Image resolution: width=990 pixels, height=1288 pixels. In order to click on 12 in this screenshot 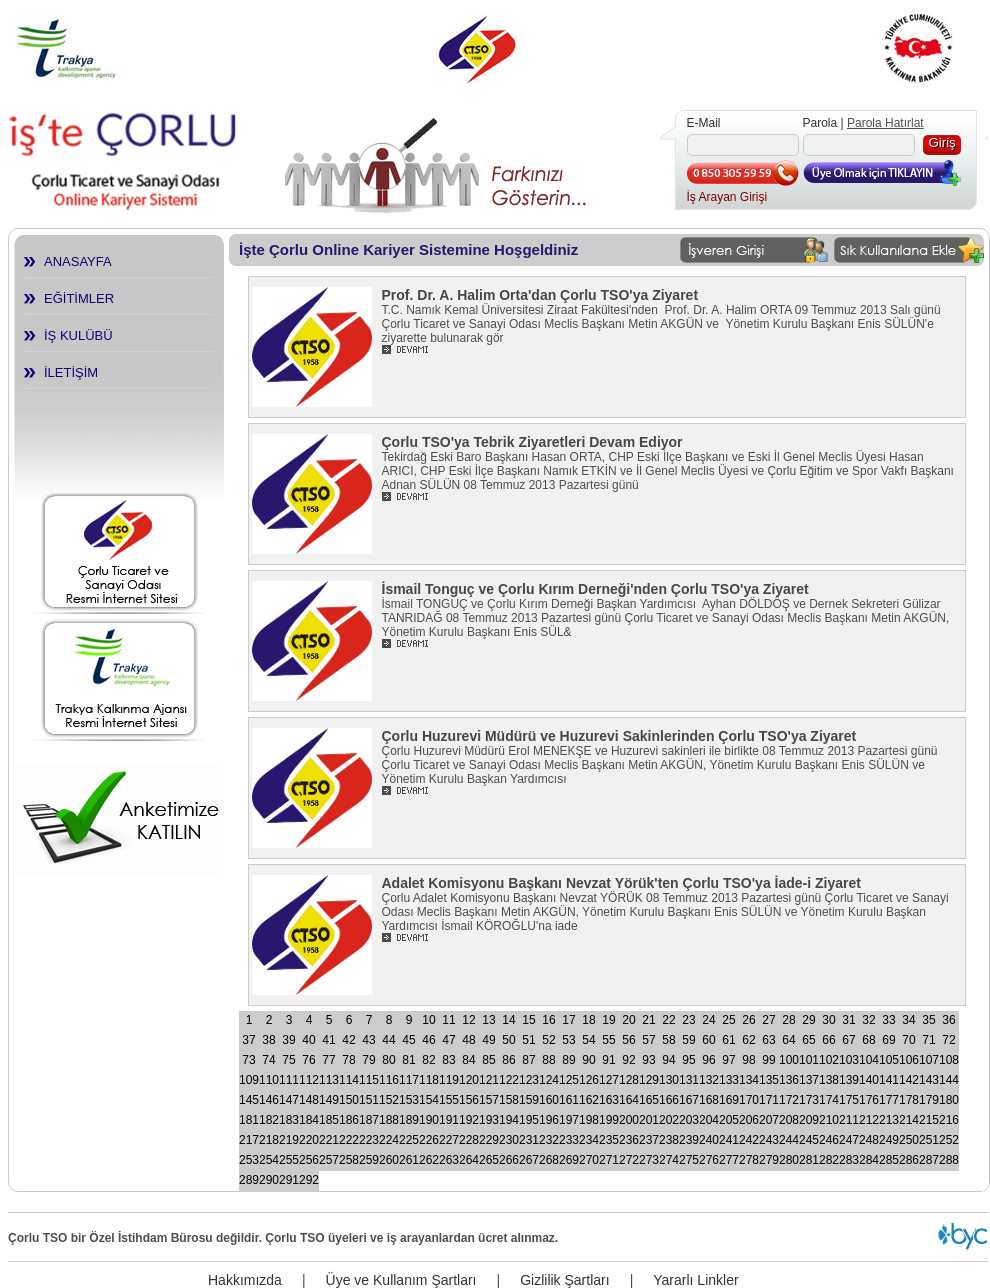, I will do `click(468, 1020)`.